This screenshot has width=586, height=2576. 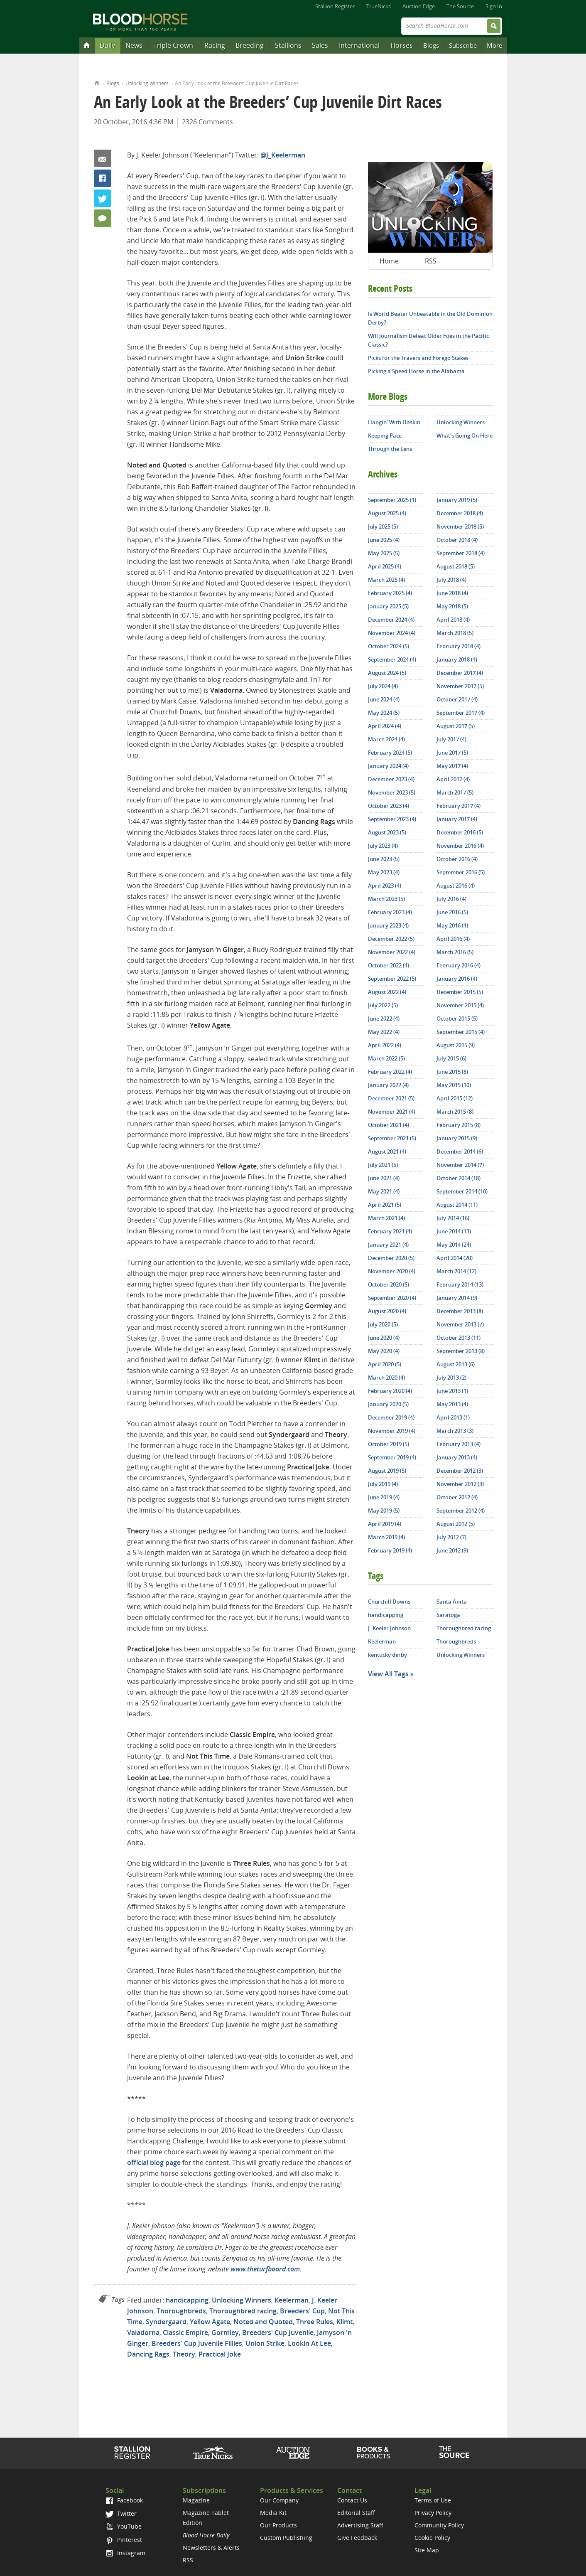 I want to click on December 2020 (5), so click(x=391, y=1258).